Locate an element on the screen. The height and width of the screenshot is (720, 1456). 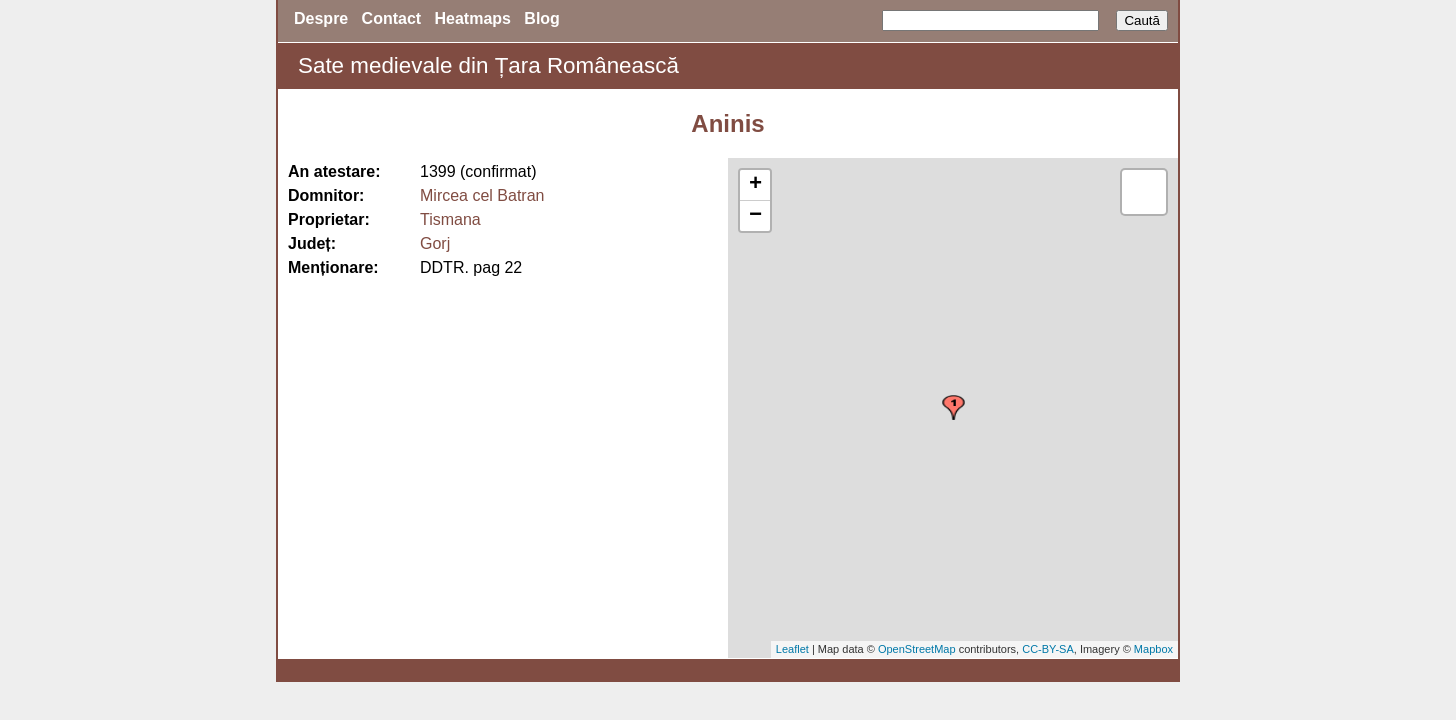
Leaflet is located at coordinates (792, 649).